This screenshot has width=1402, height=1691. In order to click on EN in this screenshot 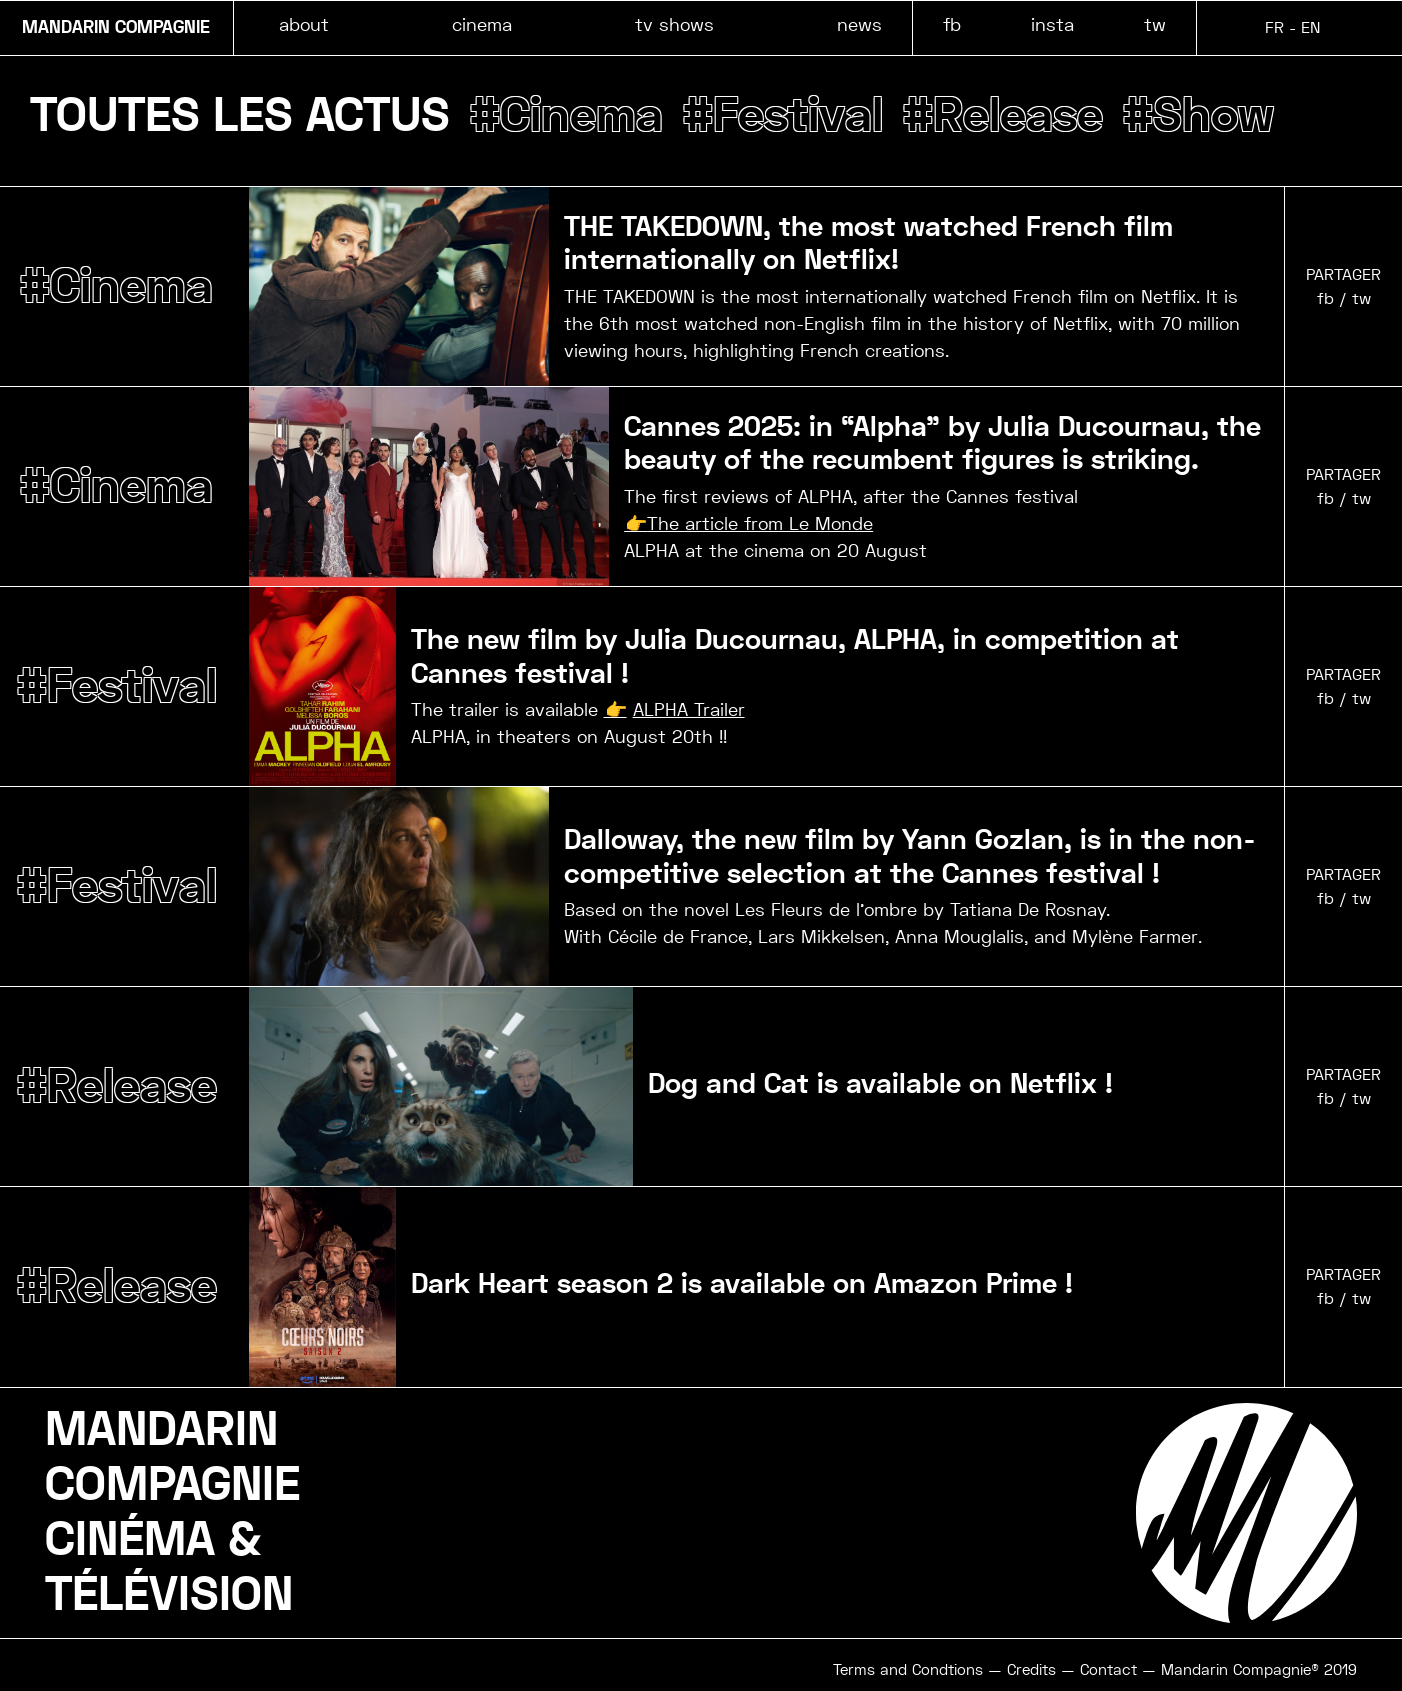, I will do `click(1310, 27)`.